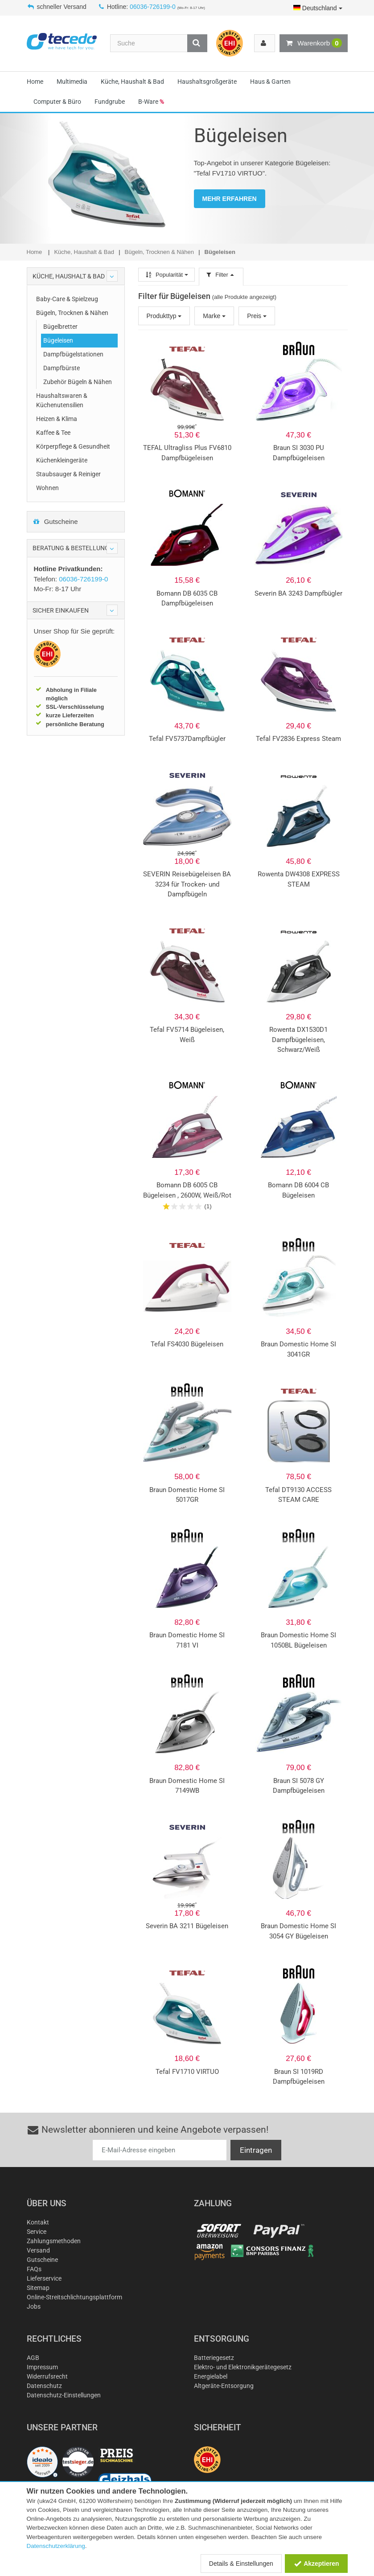 Image resolution: width=374 pixels, height=2576 pixels. I want to click on SEVERIN Reisebügeleisen BA 3234 für Trocken- und Dampfbügeln, so click(187, 884).